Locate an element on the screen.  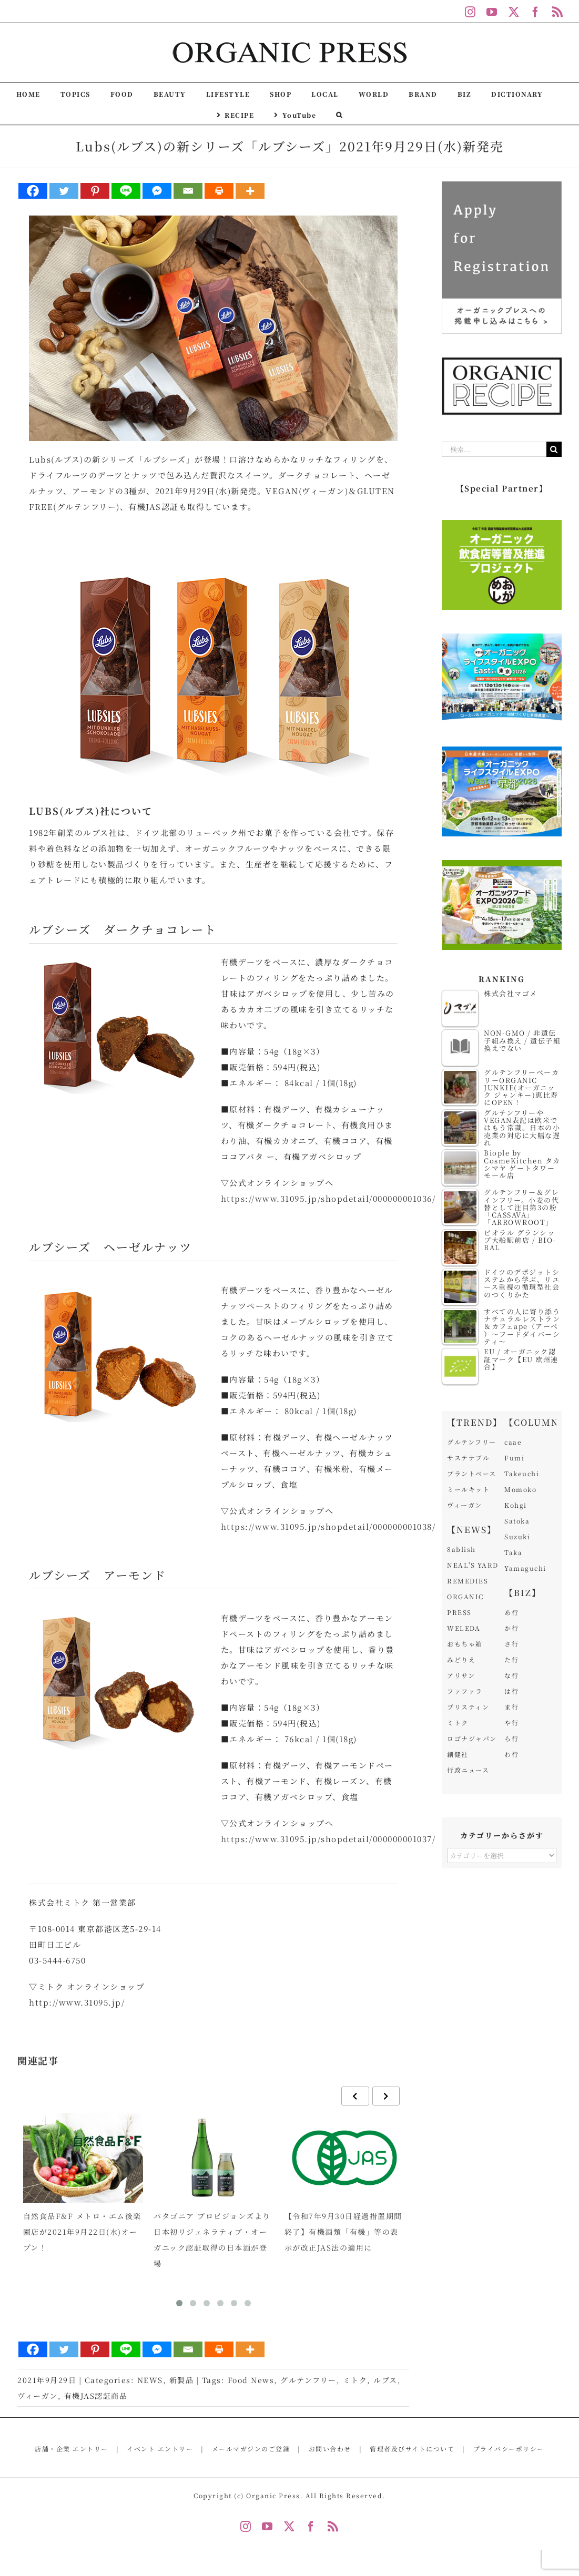
グルテンフリー is located at coordinates (308, 2380).